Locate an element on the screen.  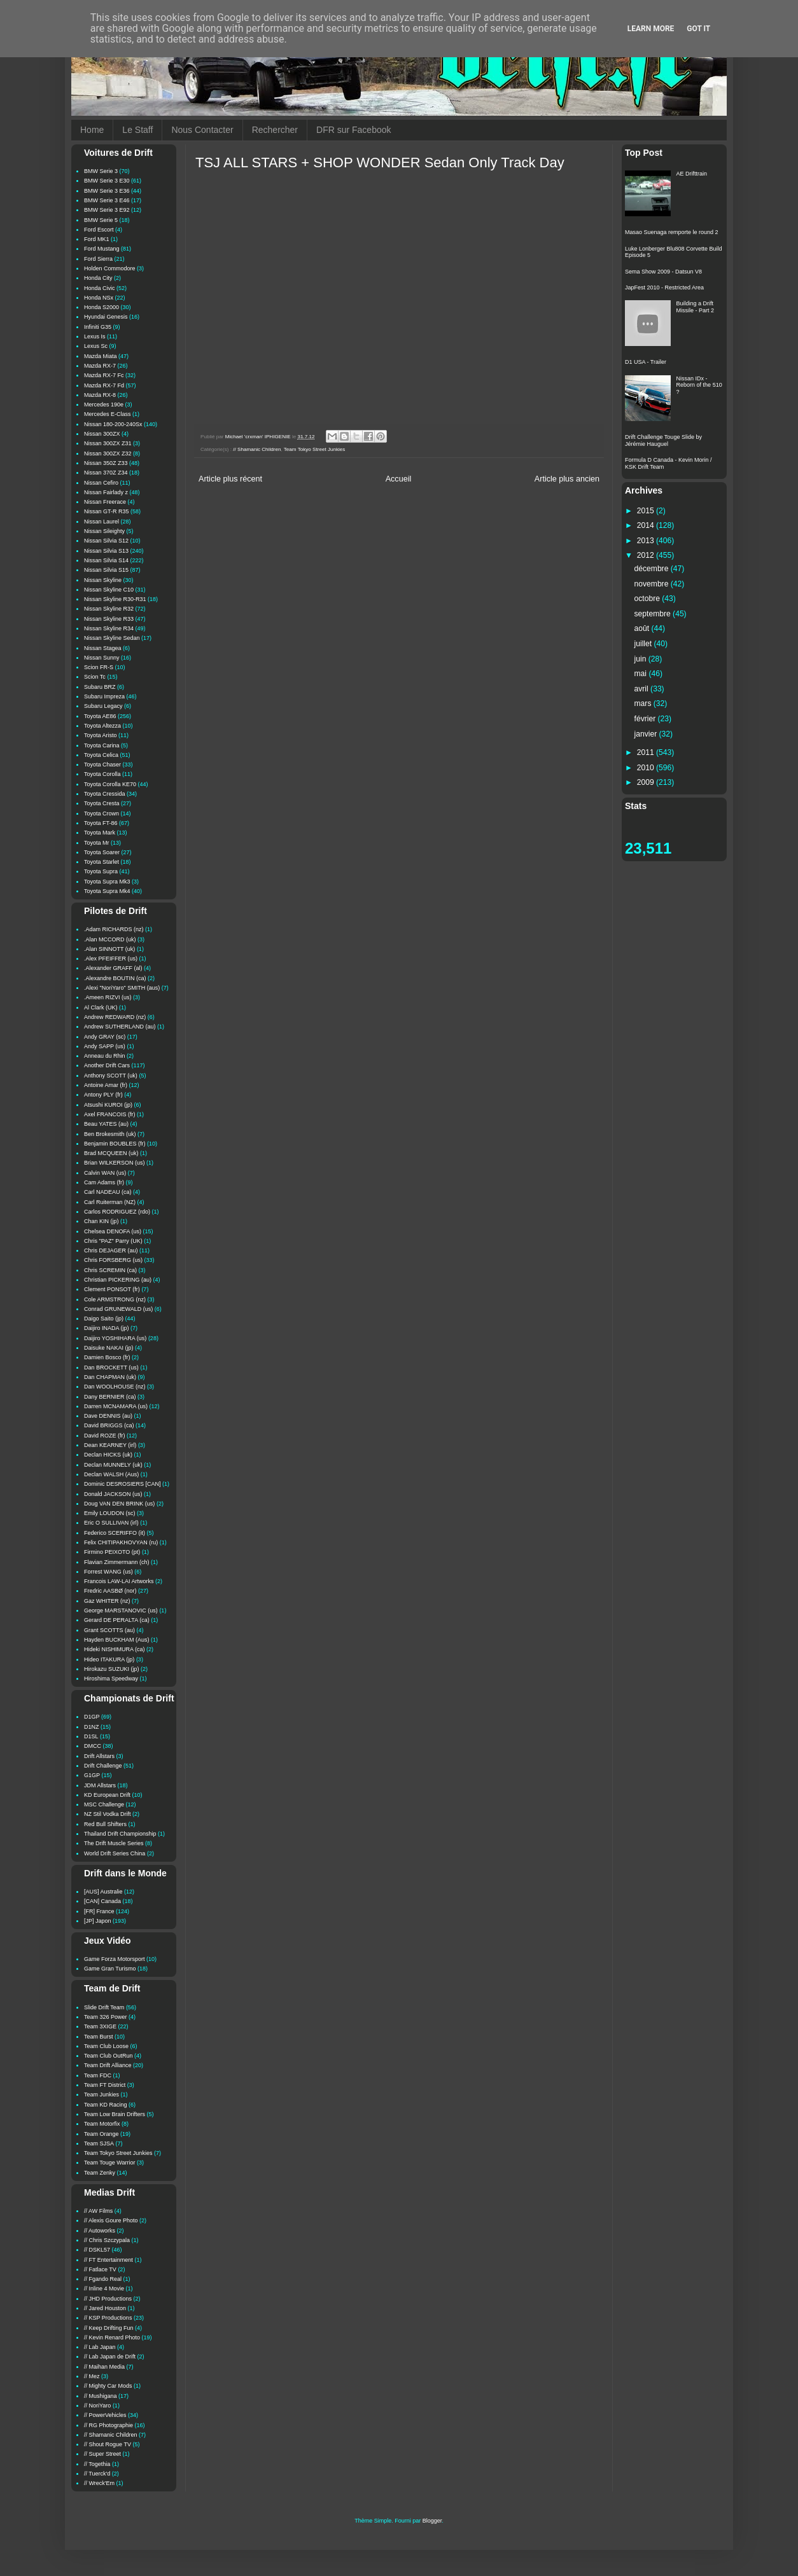
World Drift Series China is located at coordinates (114, 1853).